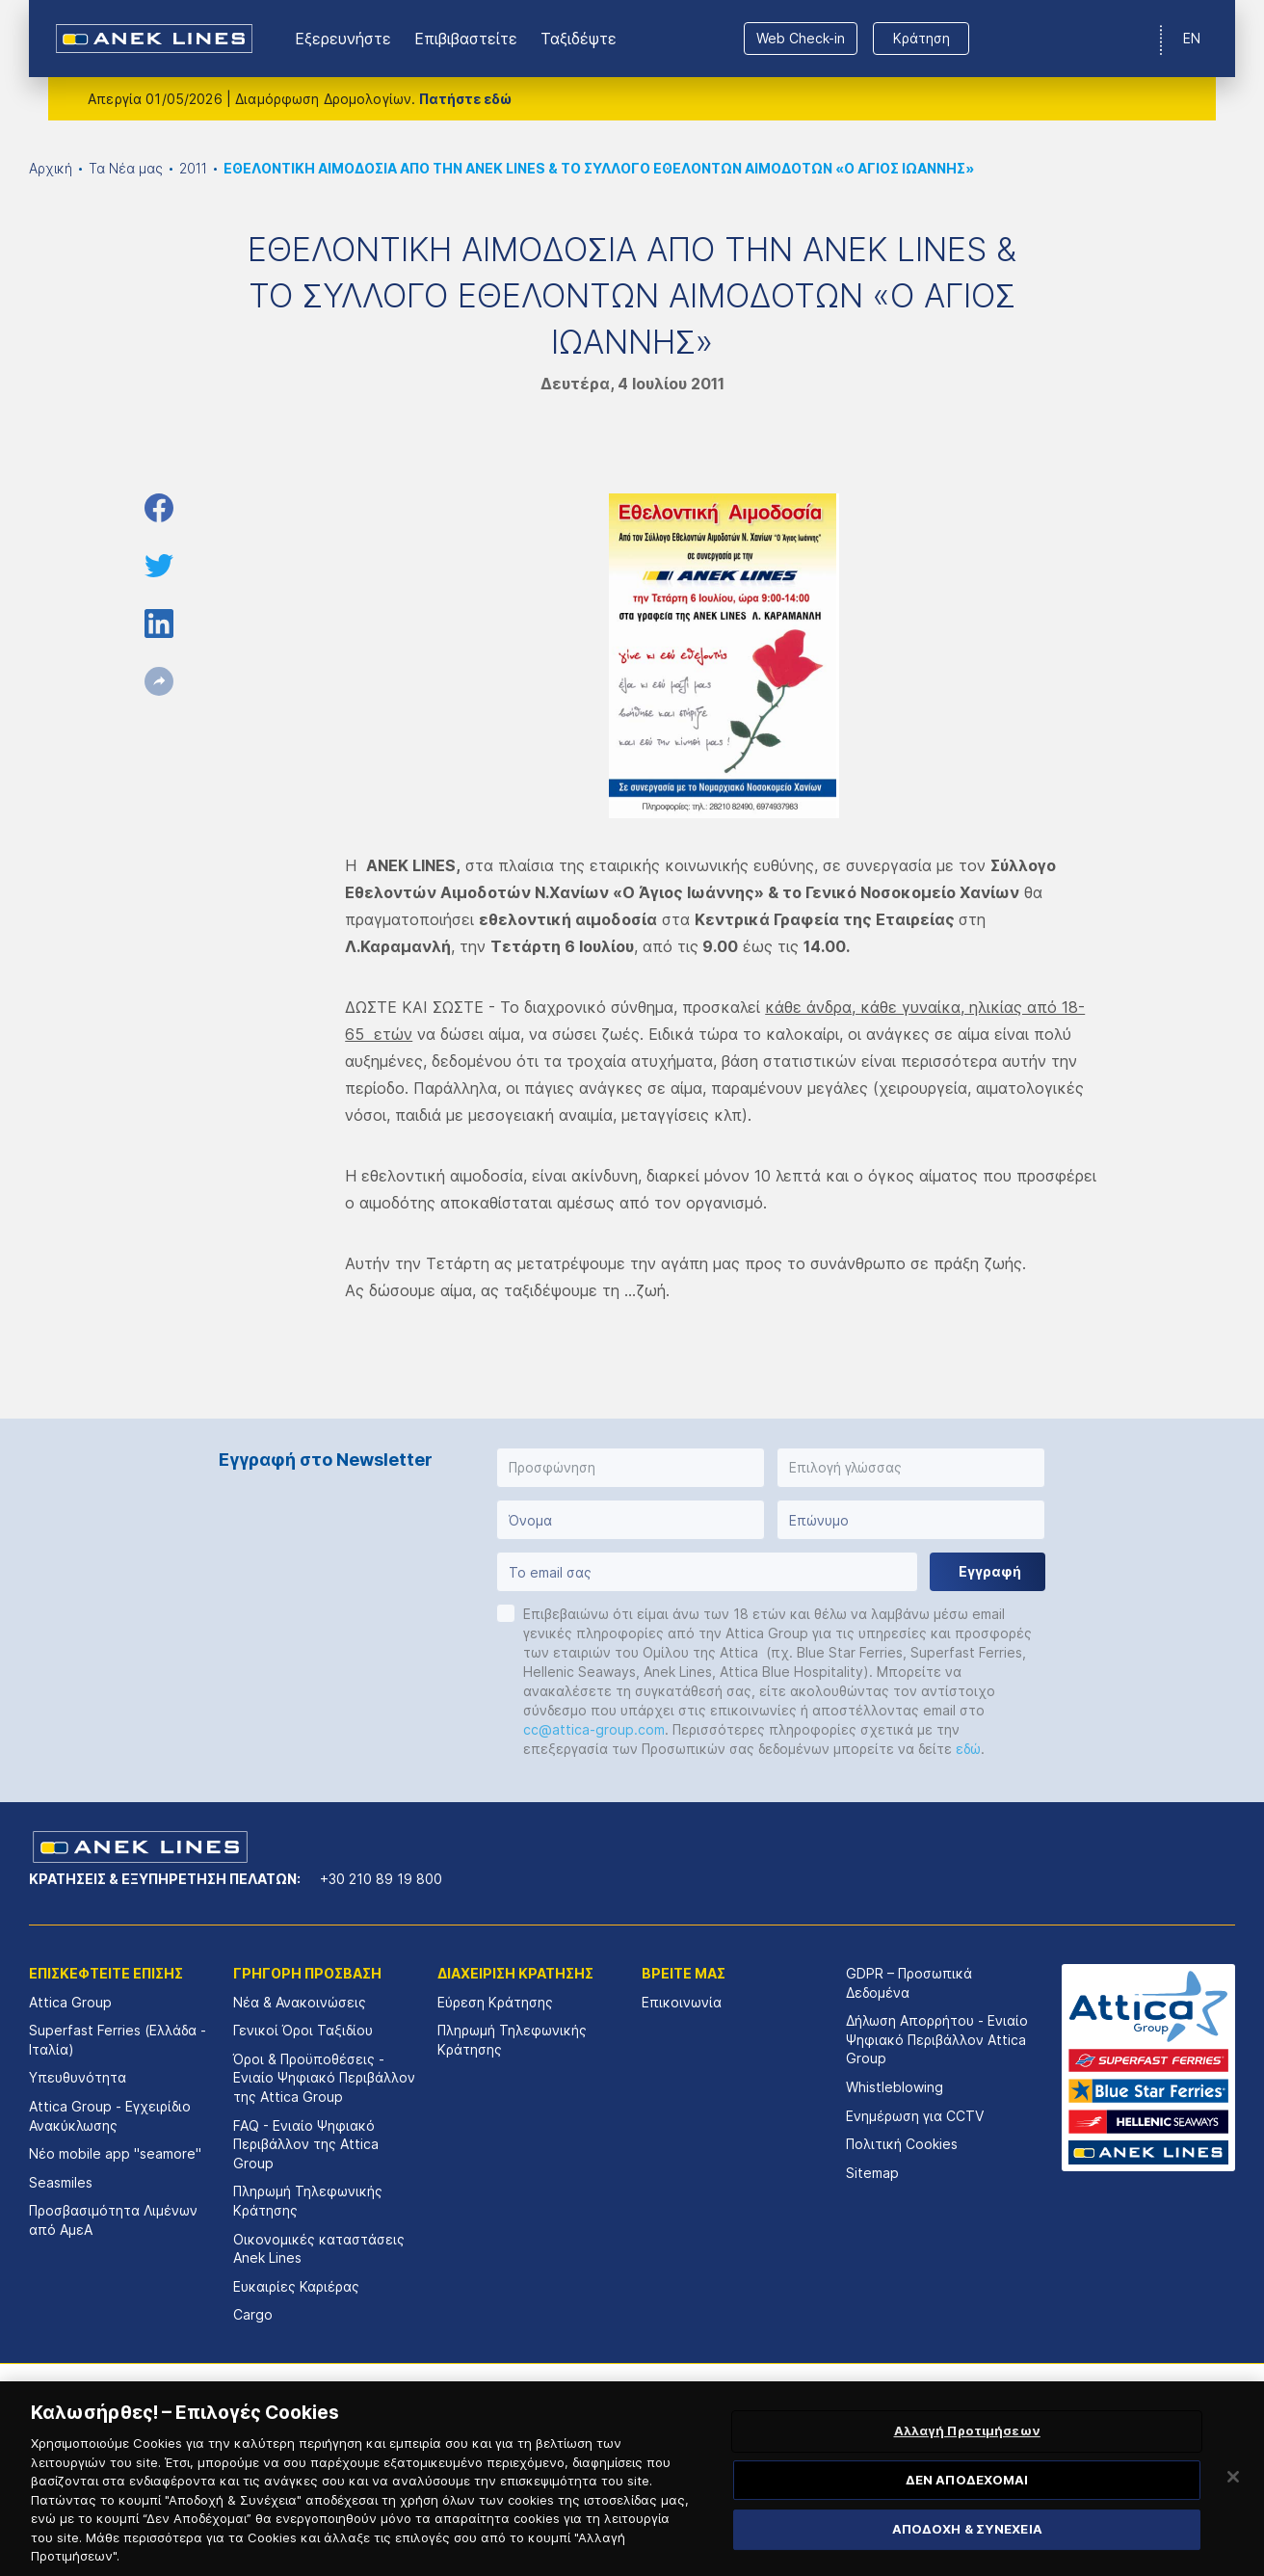  What do you see at coordinates (915, 2116) in the screenshot?
I see `Ενημέρωση για CCTV` at bounding box center [915, 2116].